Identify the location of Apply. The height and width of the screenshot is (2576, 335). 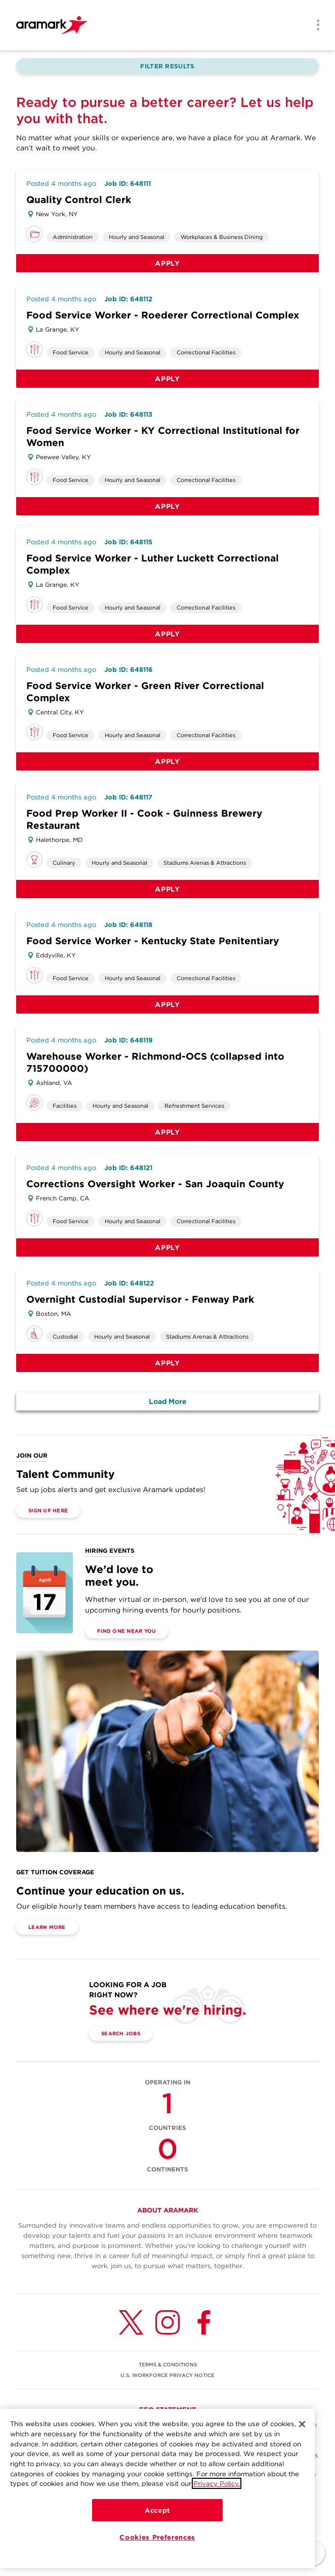
(167, 263).